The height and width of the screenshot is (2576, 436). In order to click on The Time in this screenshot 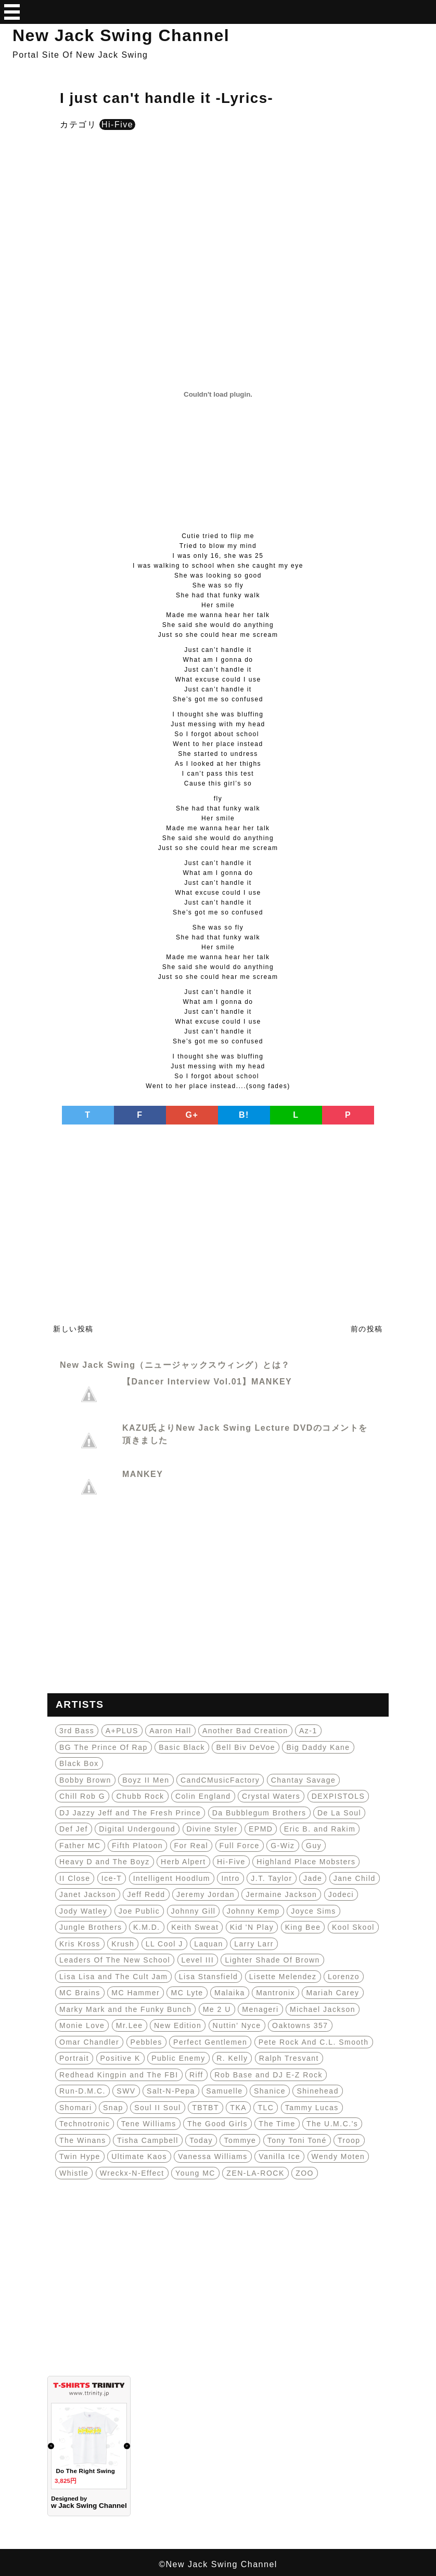, I will do `click(277, 2124)`.